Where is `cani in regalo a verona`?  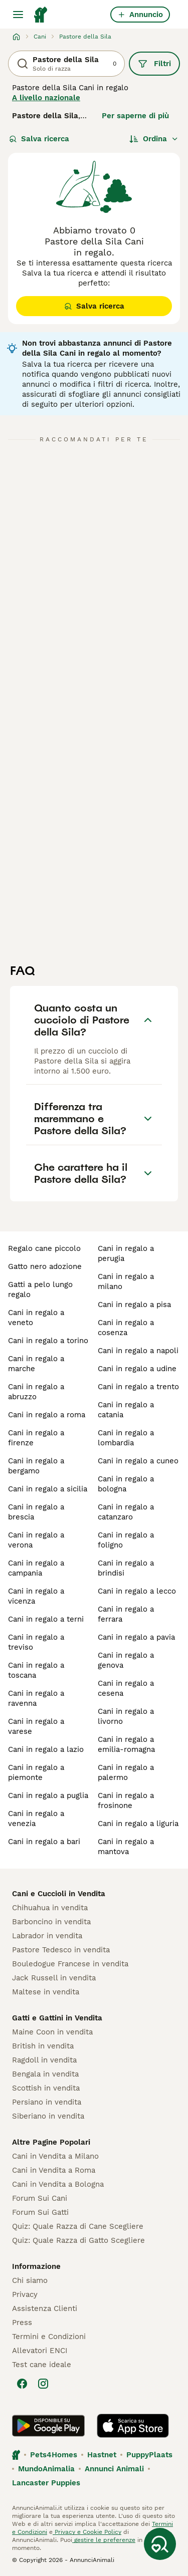 cani in regalo a verona is located at coordinates (36, 1540).